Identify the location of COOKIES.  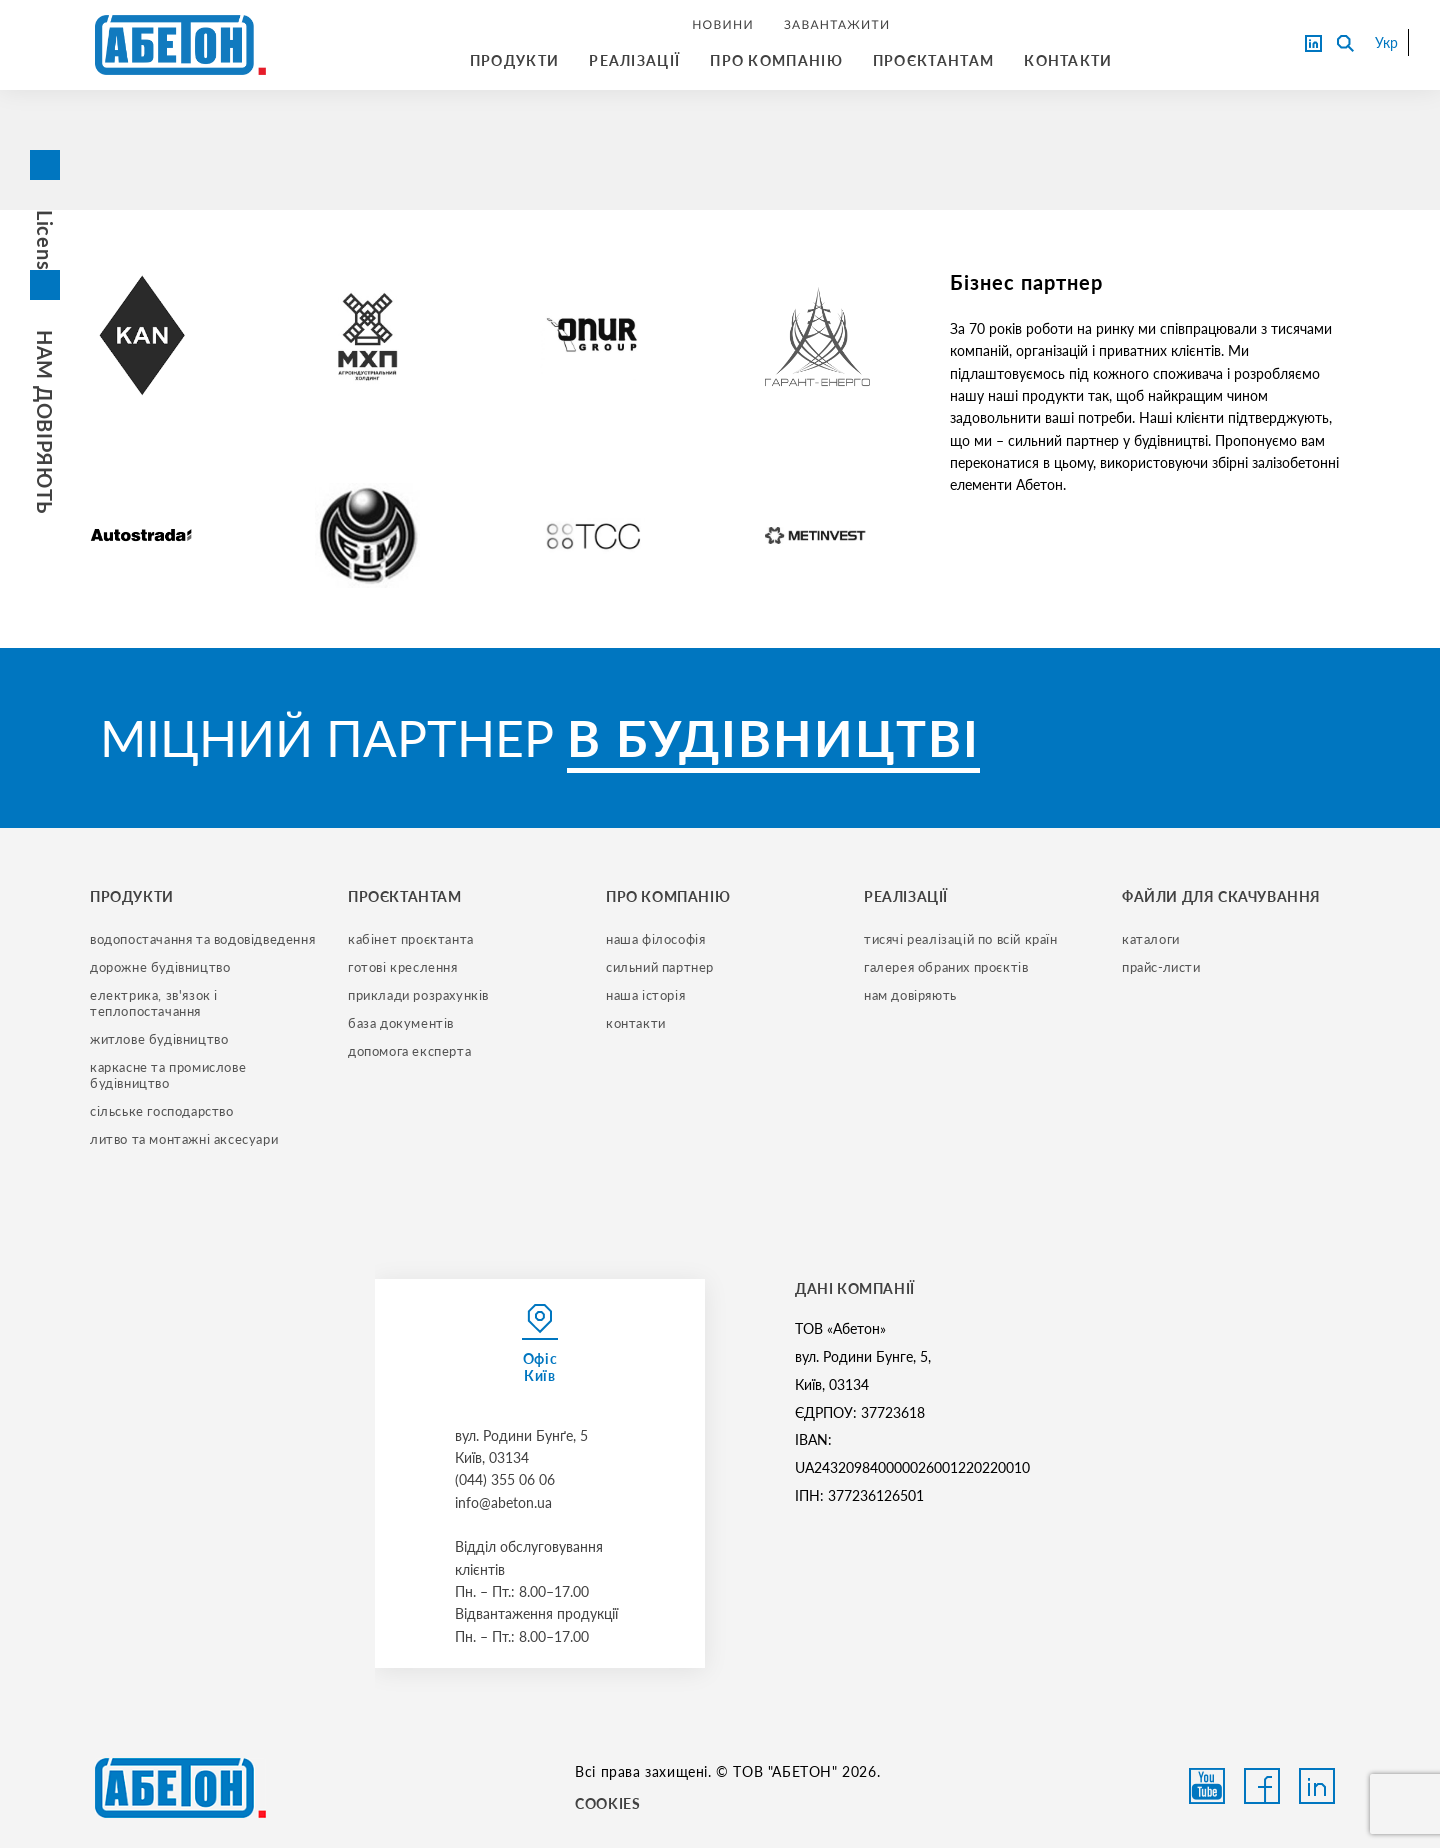
(607, 1803).